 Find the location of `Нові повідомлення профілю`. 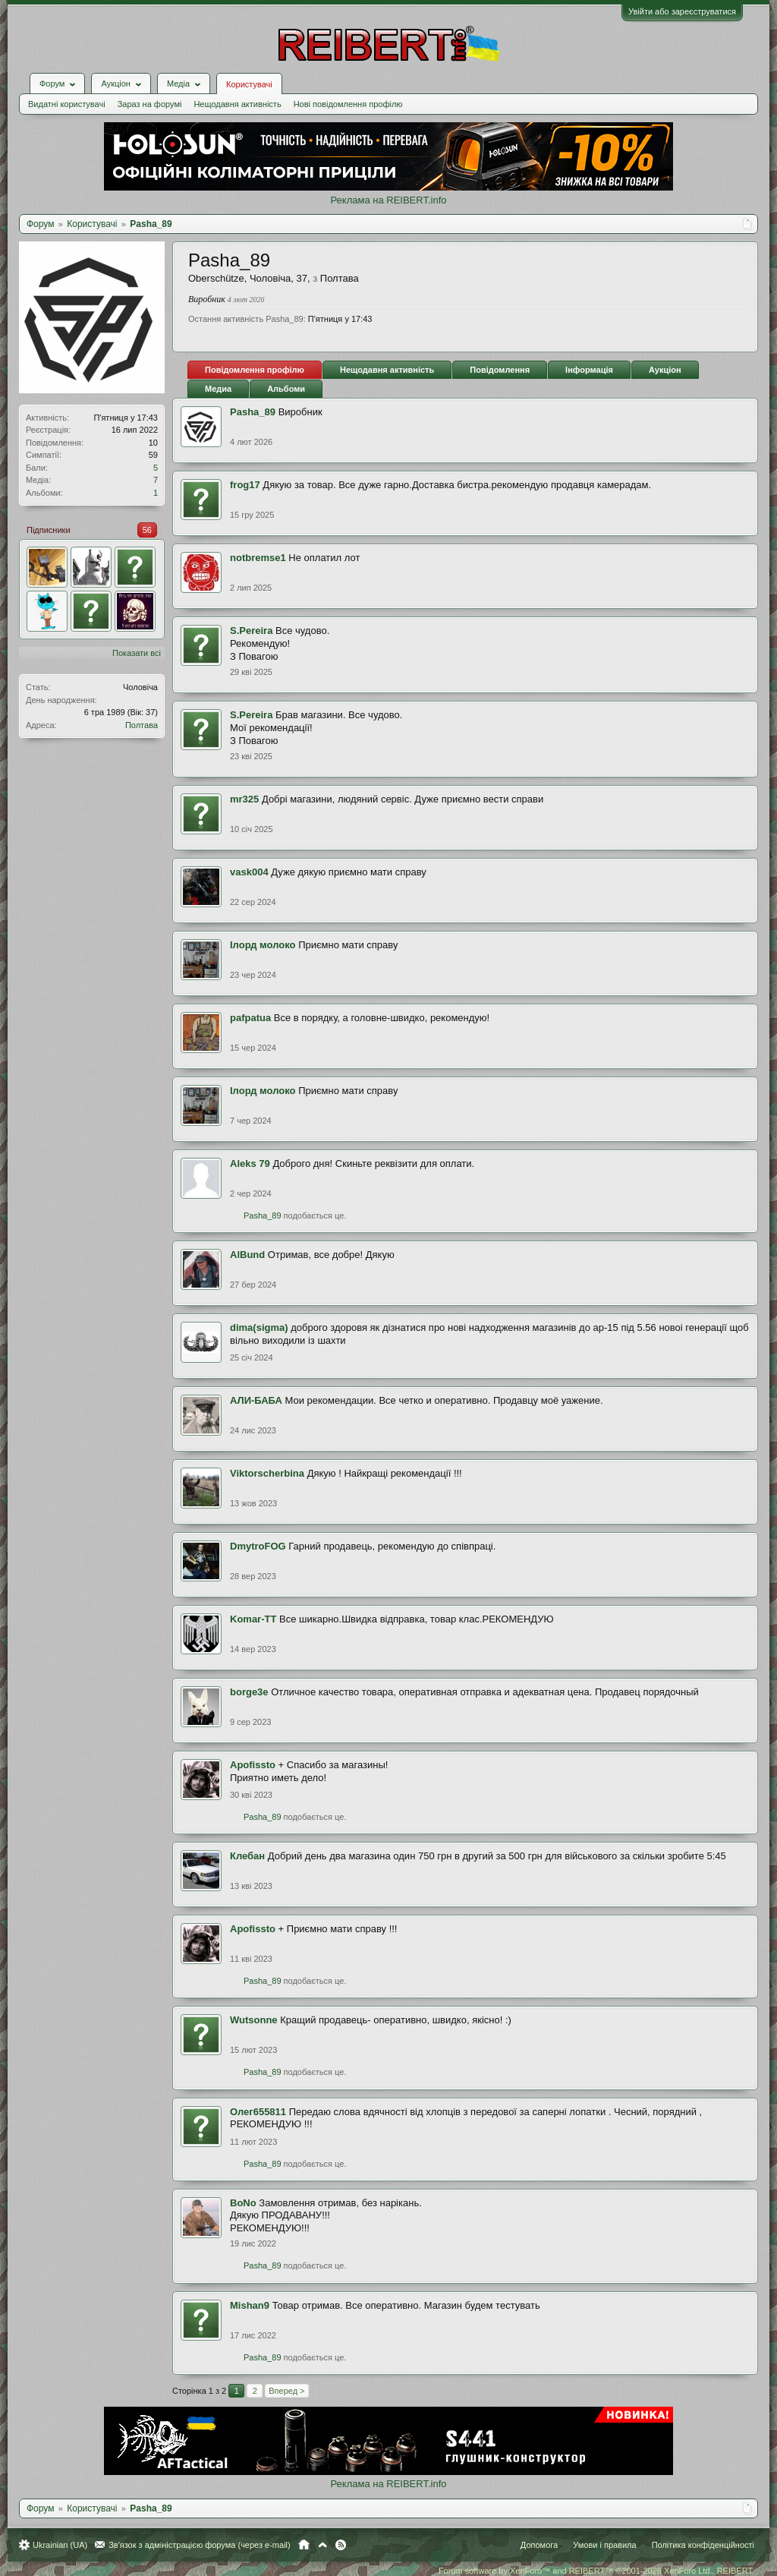

Нові повідомлення профілю is located at coordinates (348, 104).